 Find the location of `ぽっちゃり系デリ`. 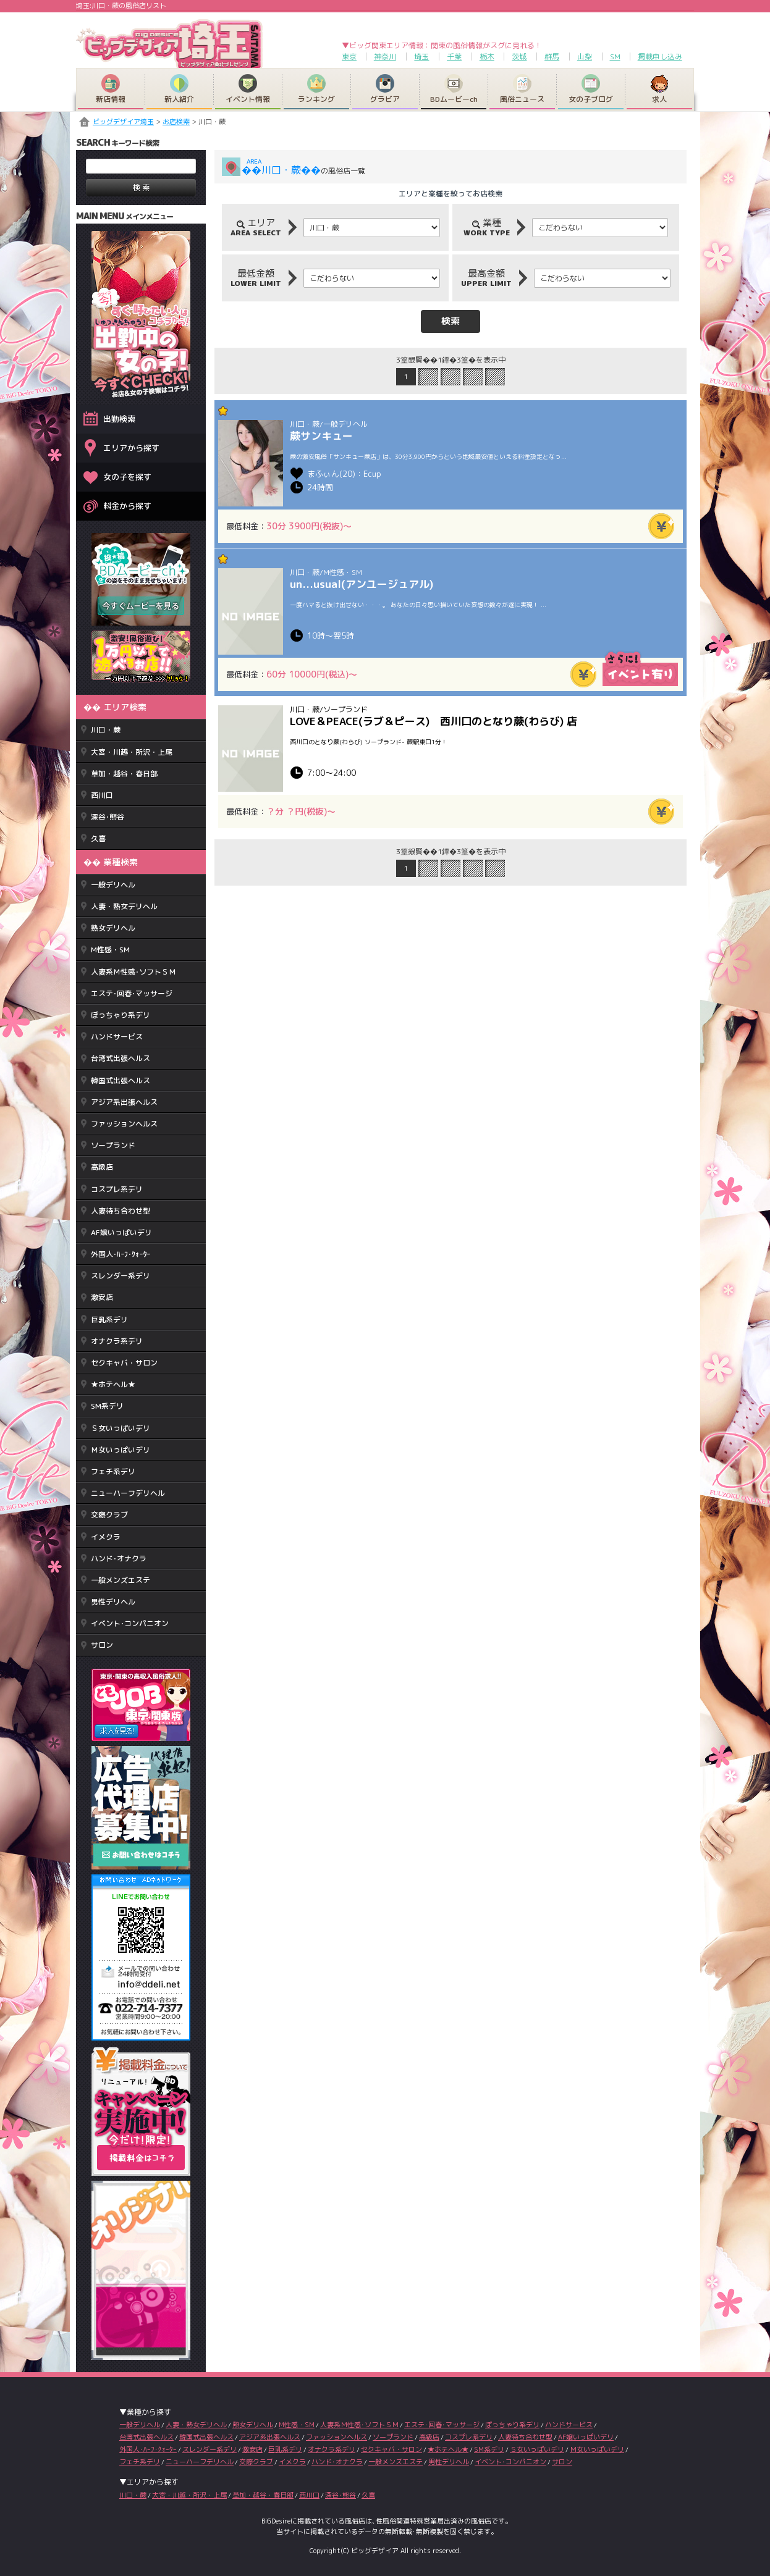

ぽっちゃり系デリ is located at coordinates (120, 1015).